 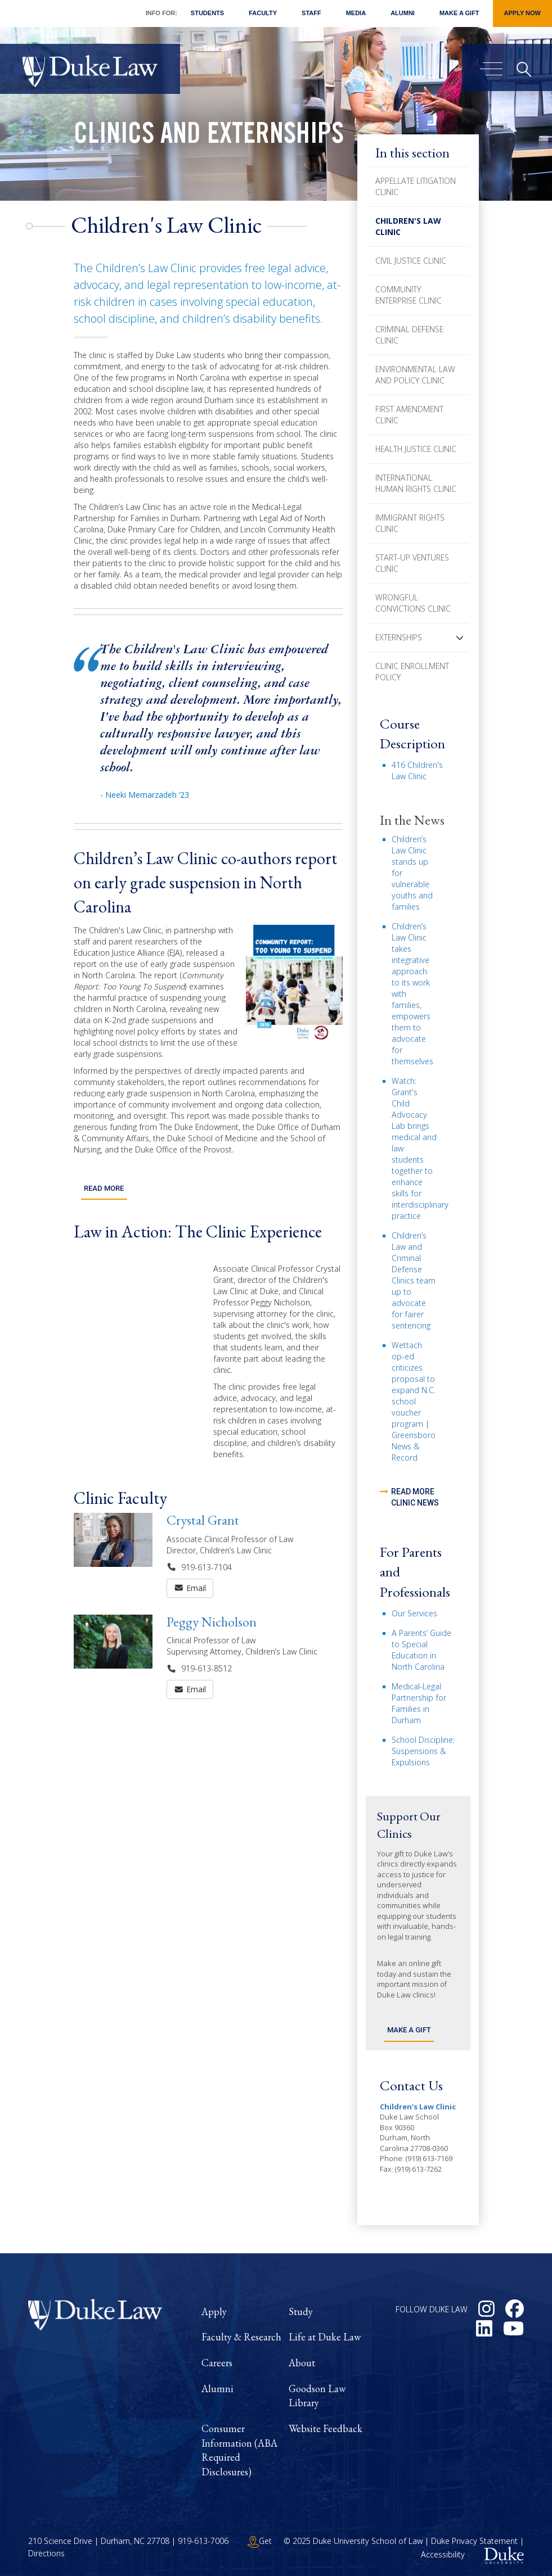 I want to click on Community Enterprise Clinic, so click(x=408, y=295).